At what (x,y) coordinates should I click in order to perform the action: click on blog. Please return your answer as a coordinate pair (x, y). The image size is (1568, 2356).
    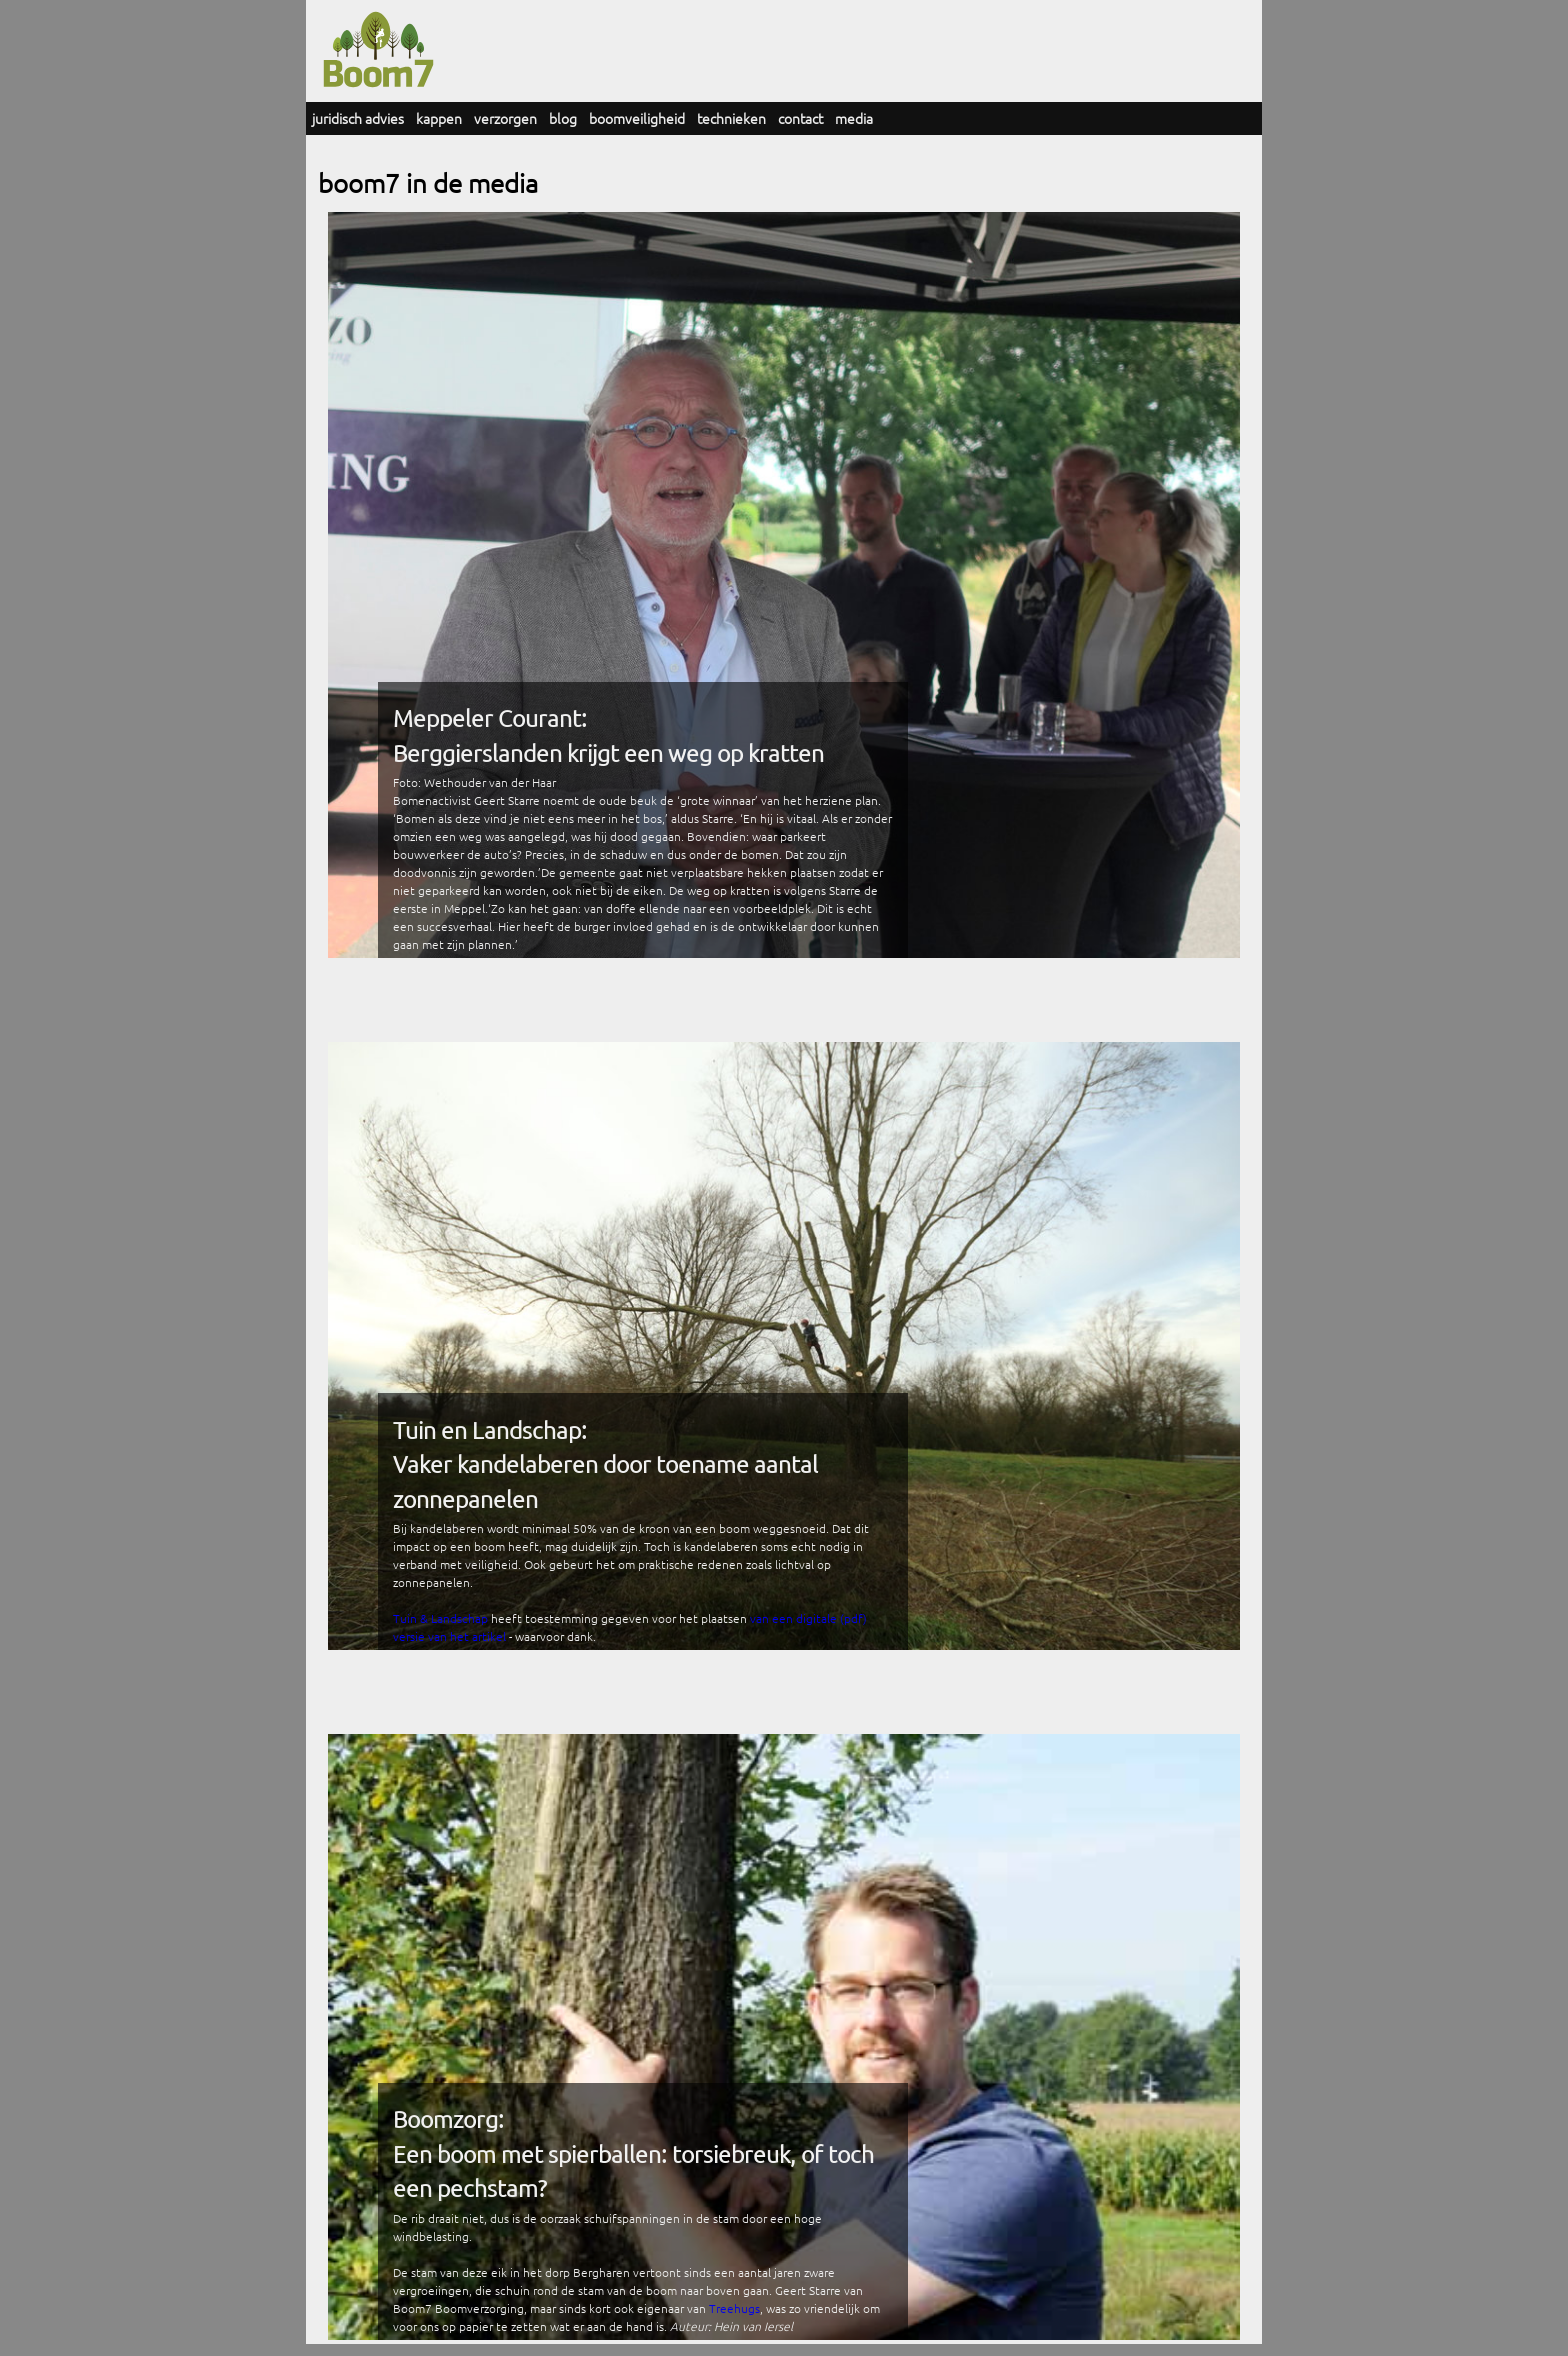
    Looking at the image, I should click on (563, 118).